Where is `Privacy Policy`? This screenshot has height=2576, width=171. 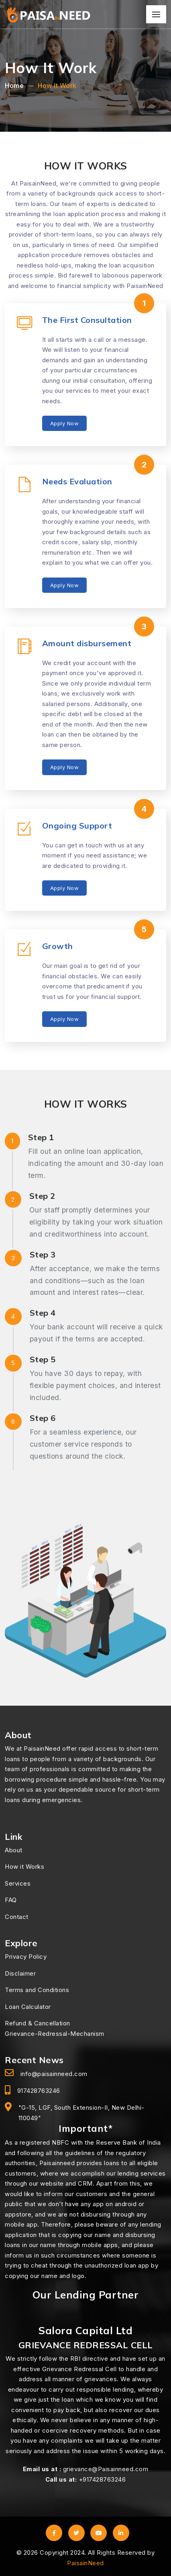 Privacy Policy is located at coordinates (26, 1956).